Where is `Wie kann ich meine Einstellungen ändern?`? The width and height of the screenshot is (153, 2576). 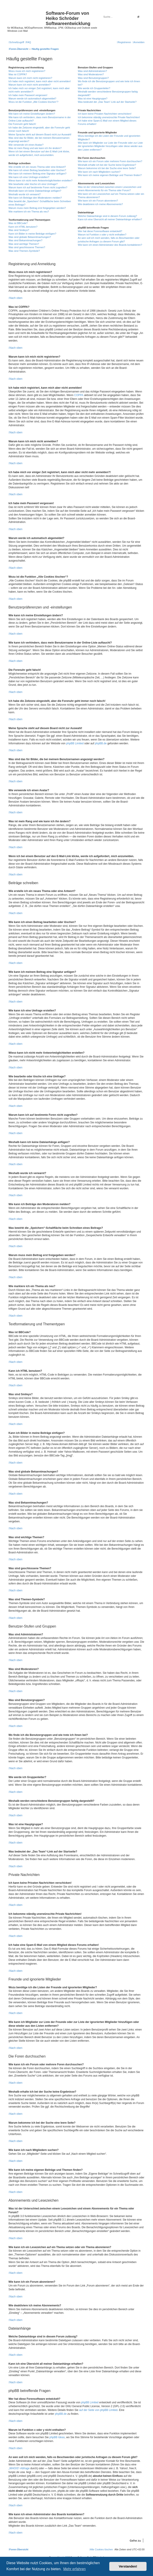
Wie kann ich meine Einstellungen ändern? is located at coordinates (31, 113).